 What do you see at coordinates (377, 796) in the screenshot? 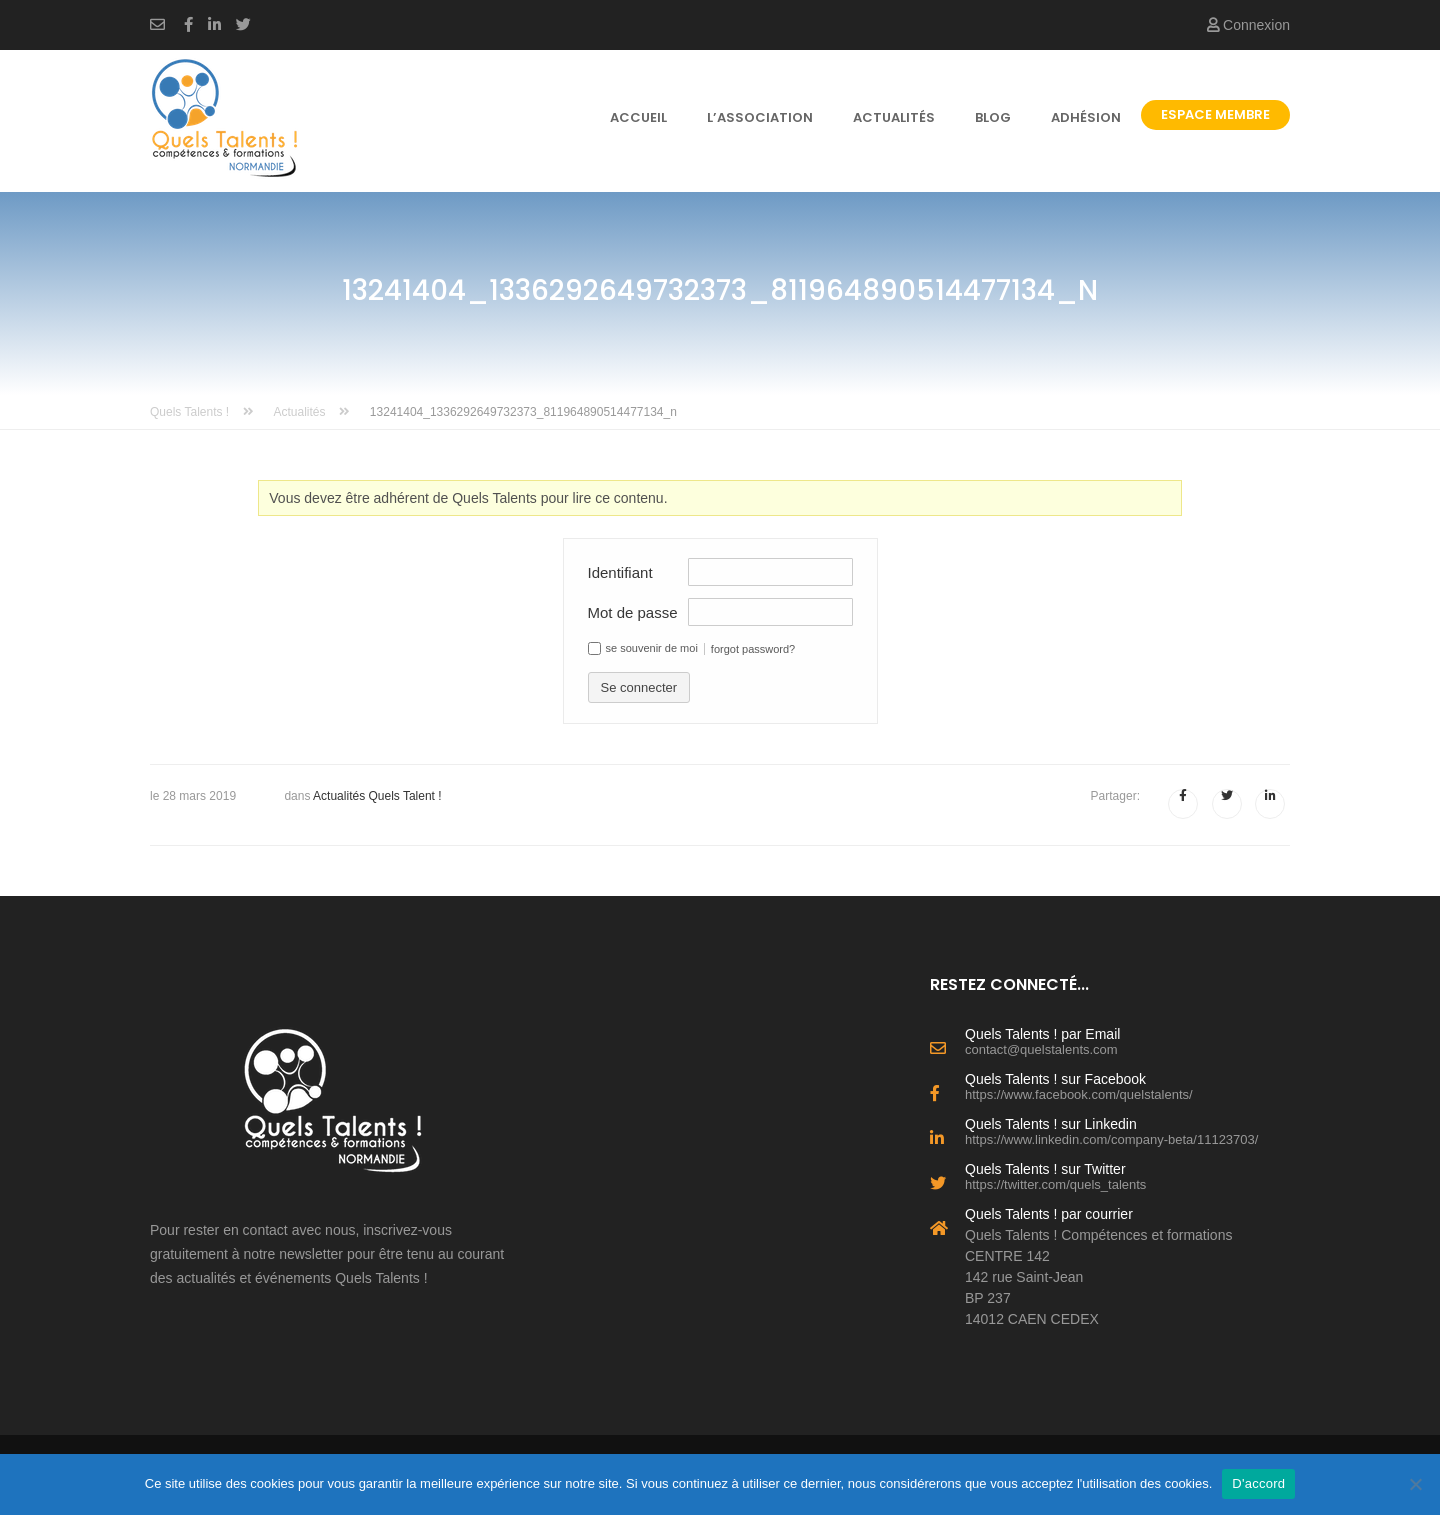
I see `Actualités Quels Talent !` at bounding box center [377, 796].